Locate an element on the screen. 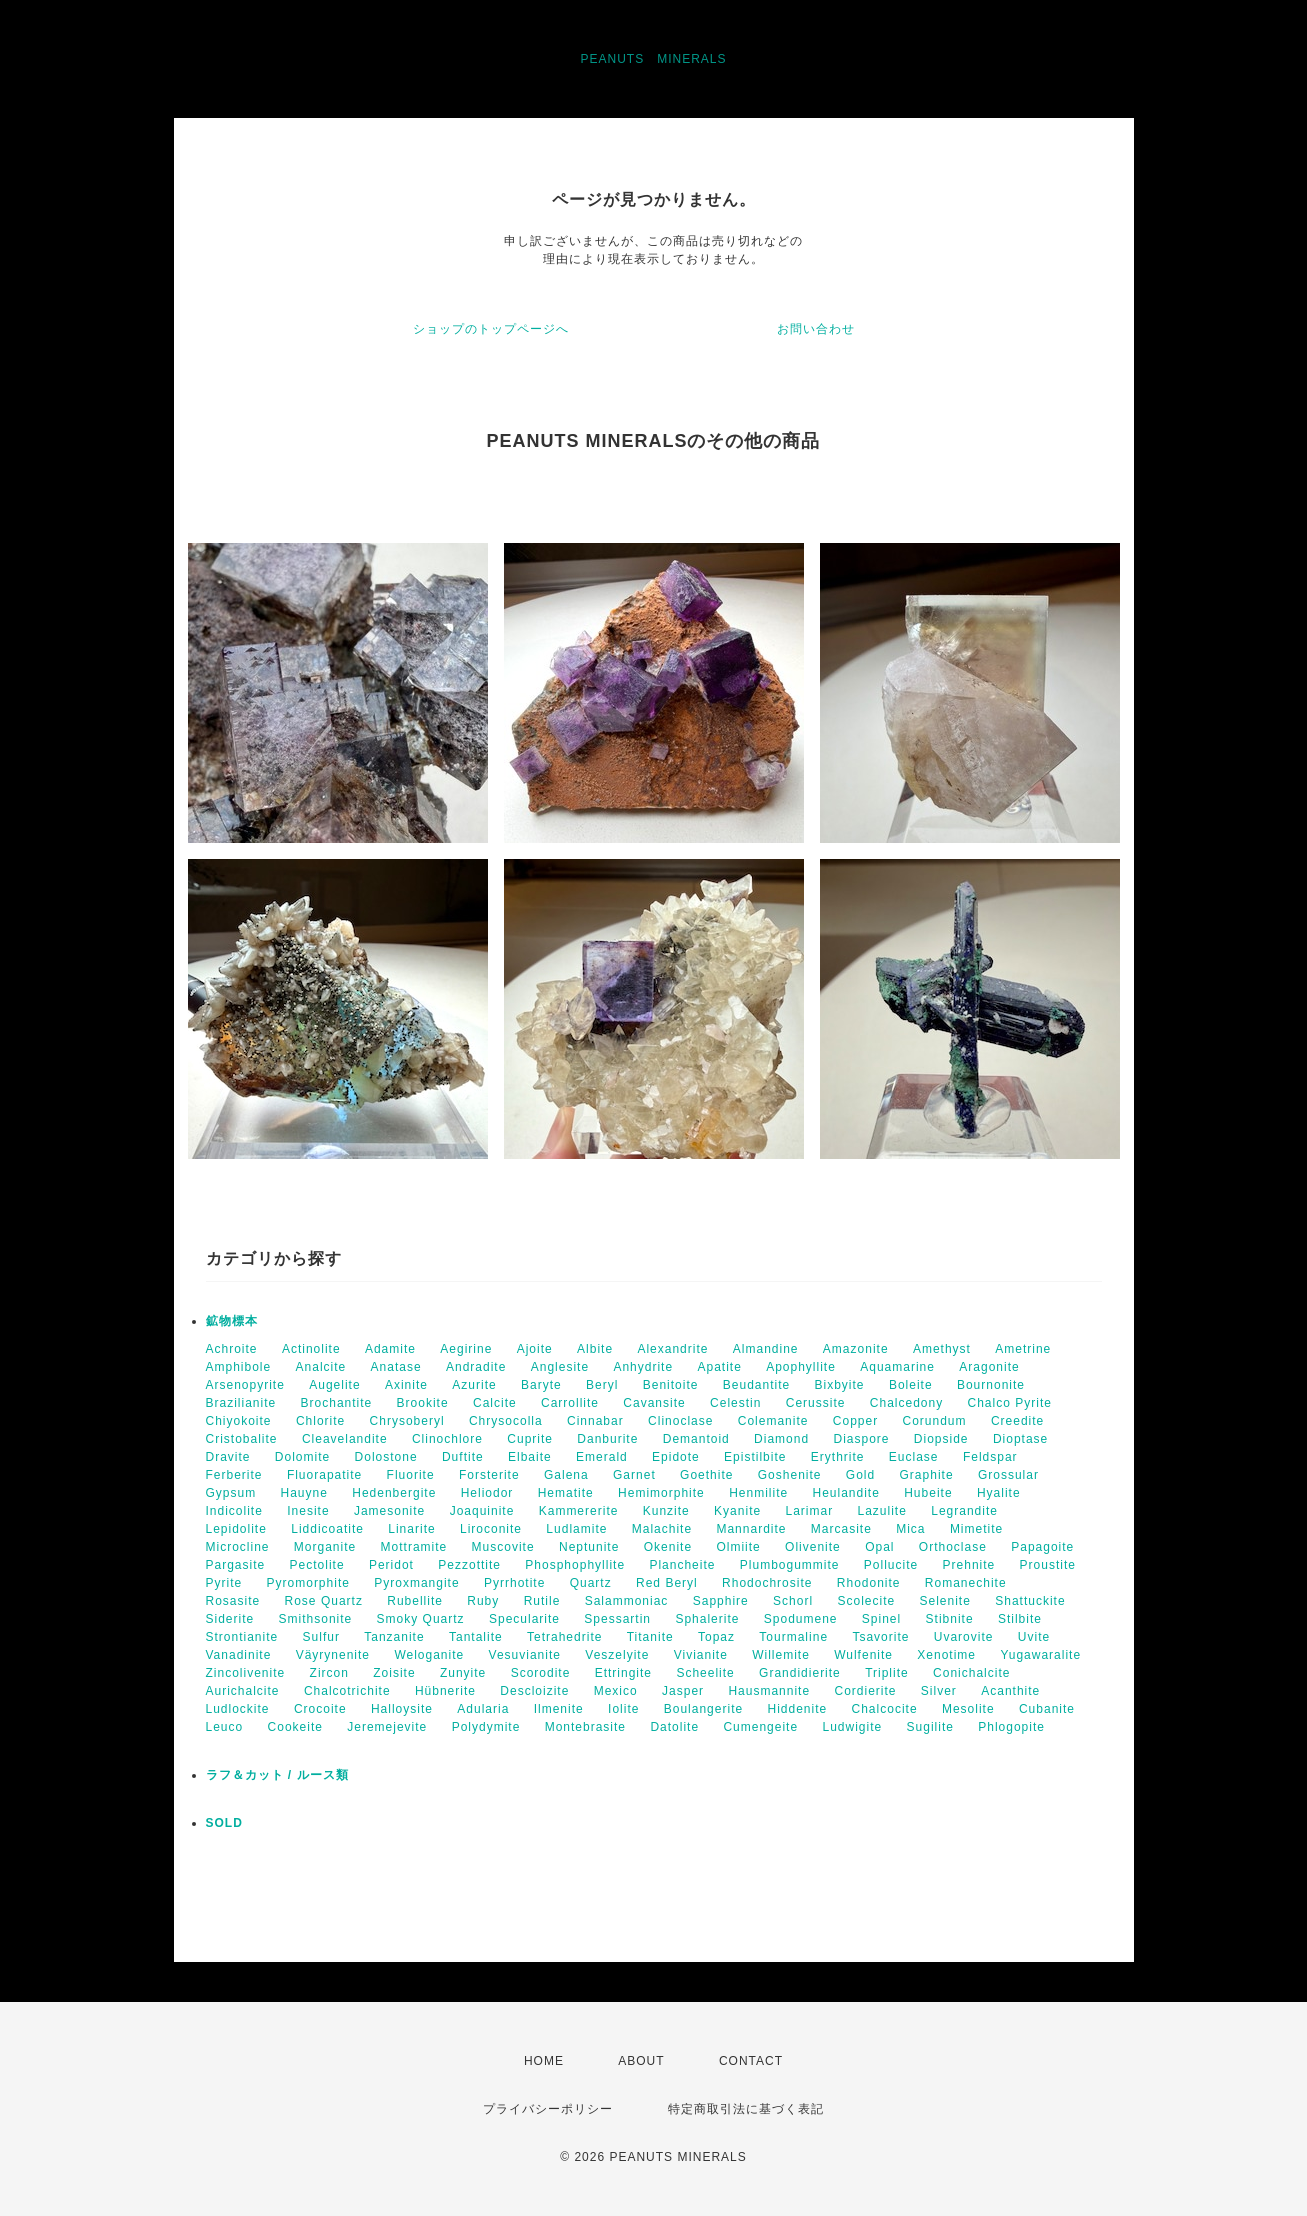 The image size is (1307, 2216). Heliodor is located at coordinates (487, 1493).